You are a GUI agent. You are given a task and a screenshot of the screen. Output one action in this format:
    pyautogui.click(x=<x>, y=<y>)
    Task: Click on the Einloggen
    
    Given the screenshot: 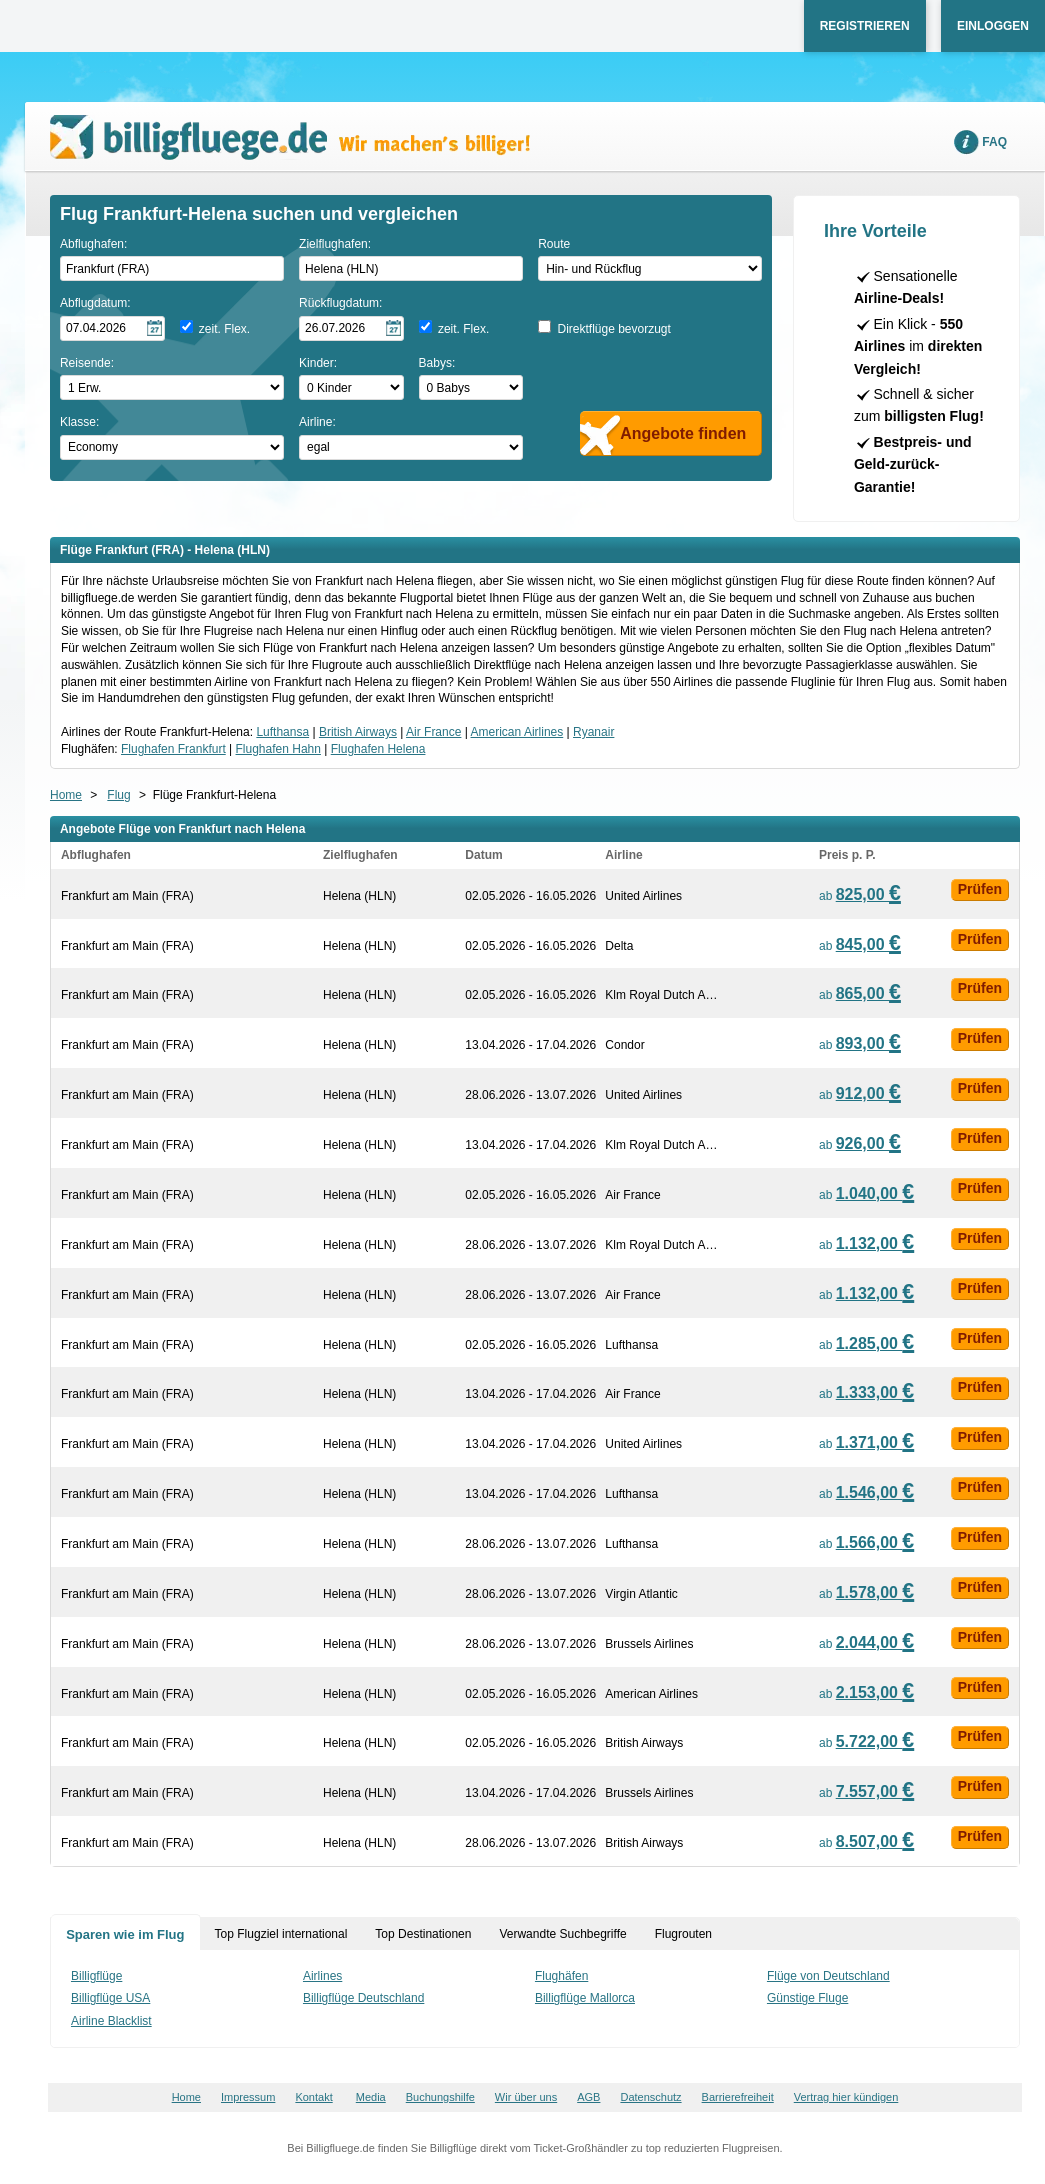 What is the action you would take?
    pyautogui.click(x=993, y=26)
    